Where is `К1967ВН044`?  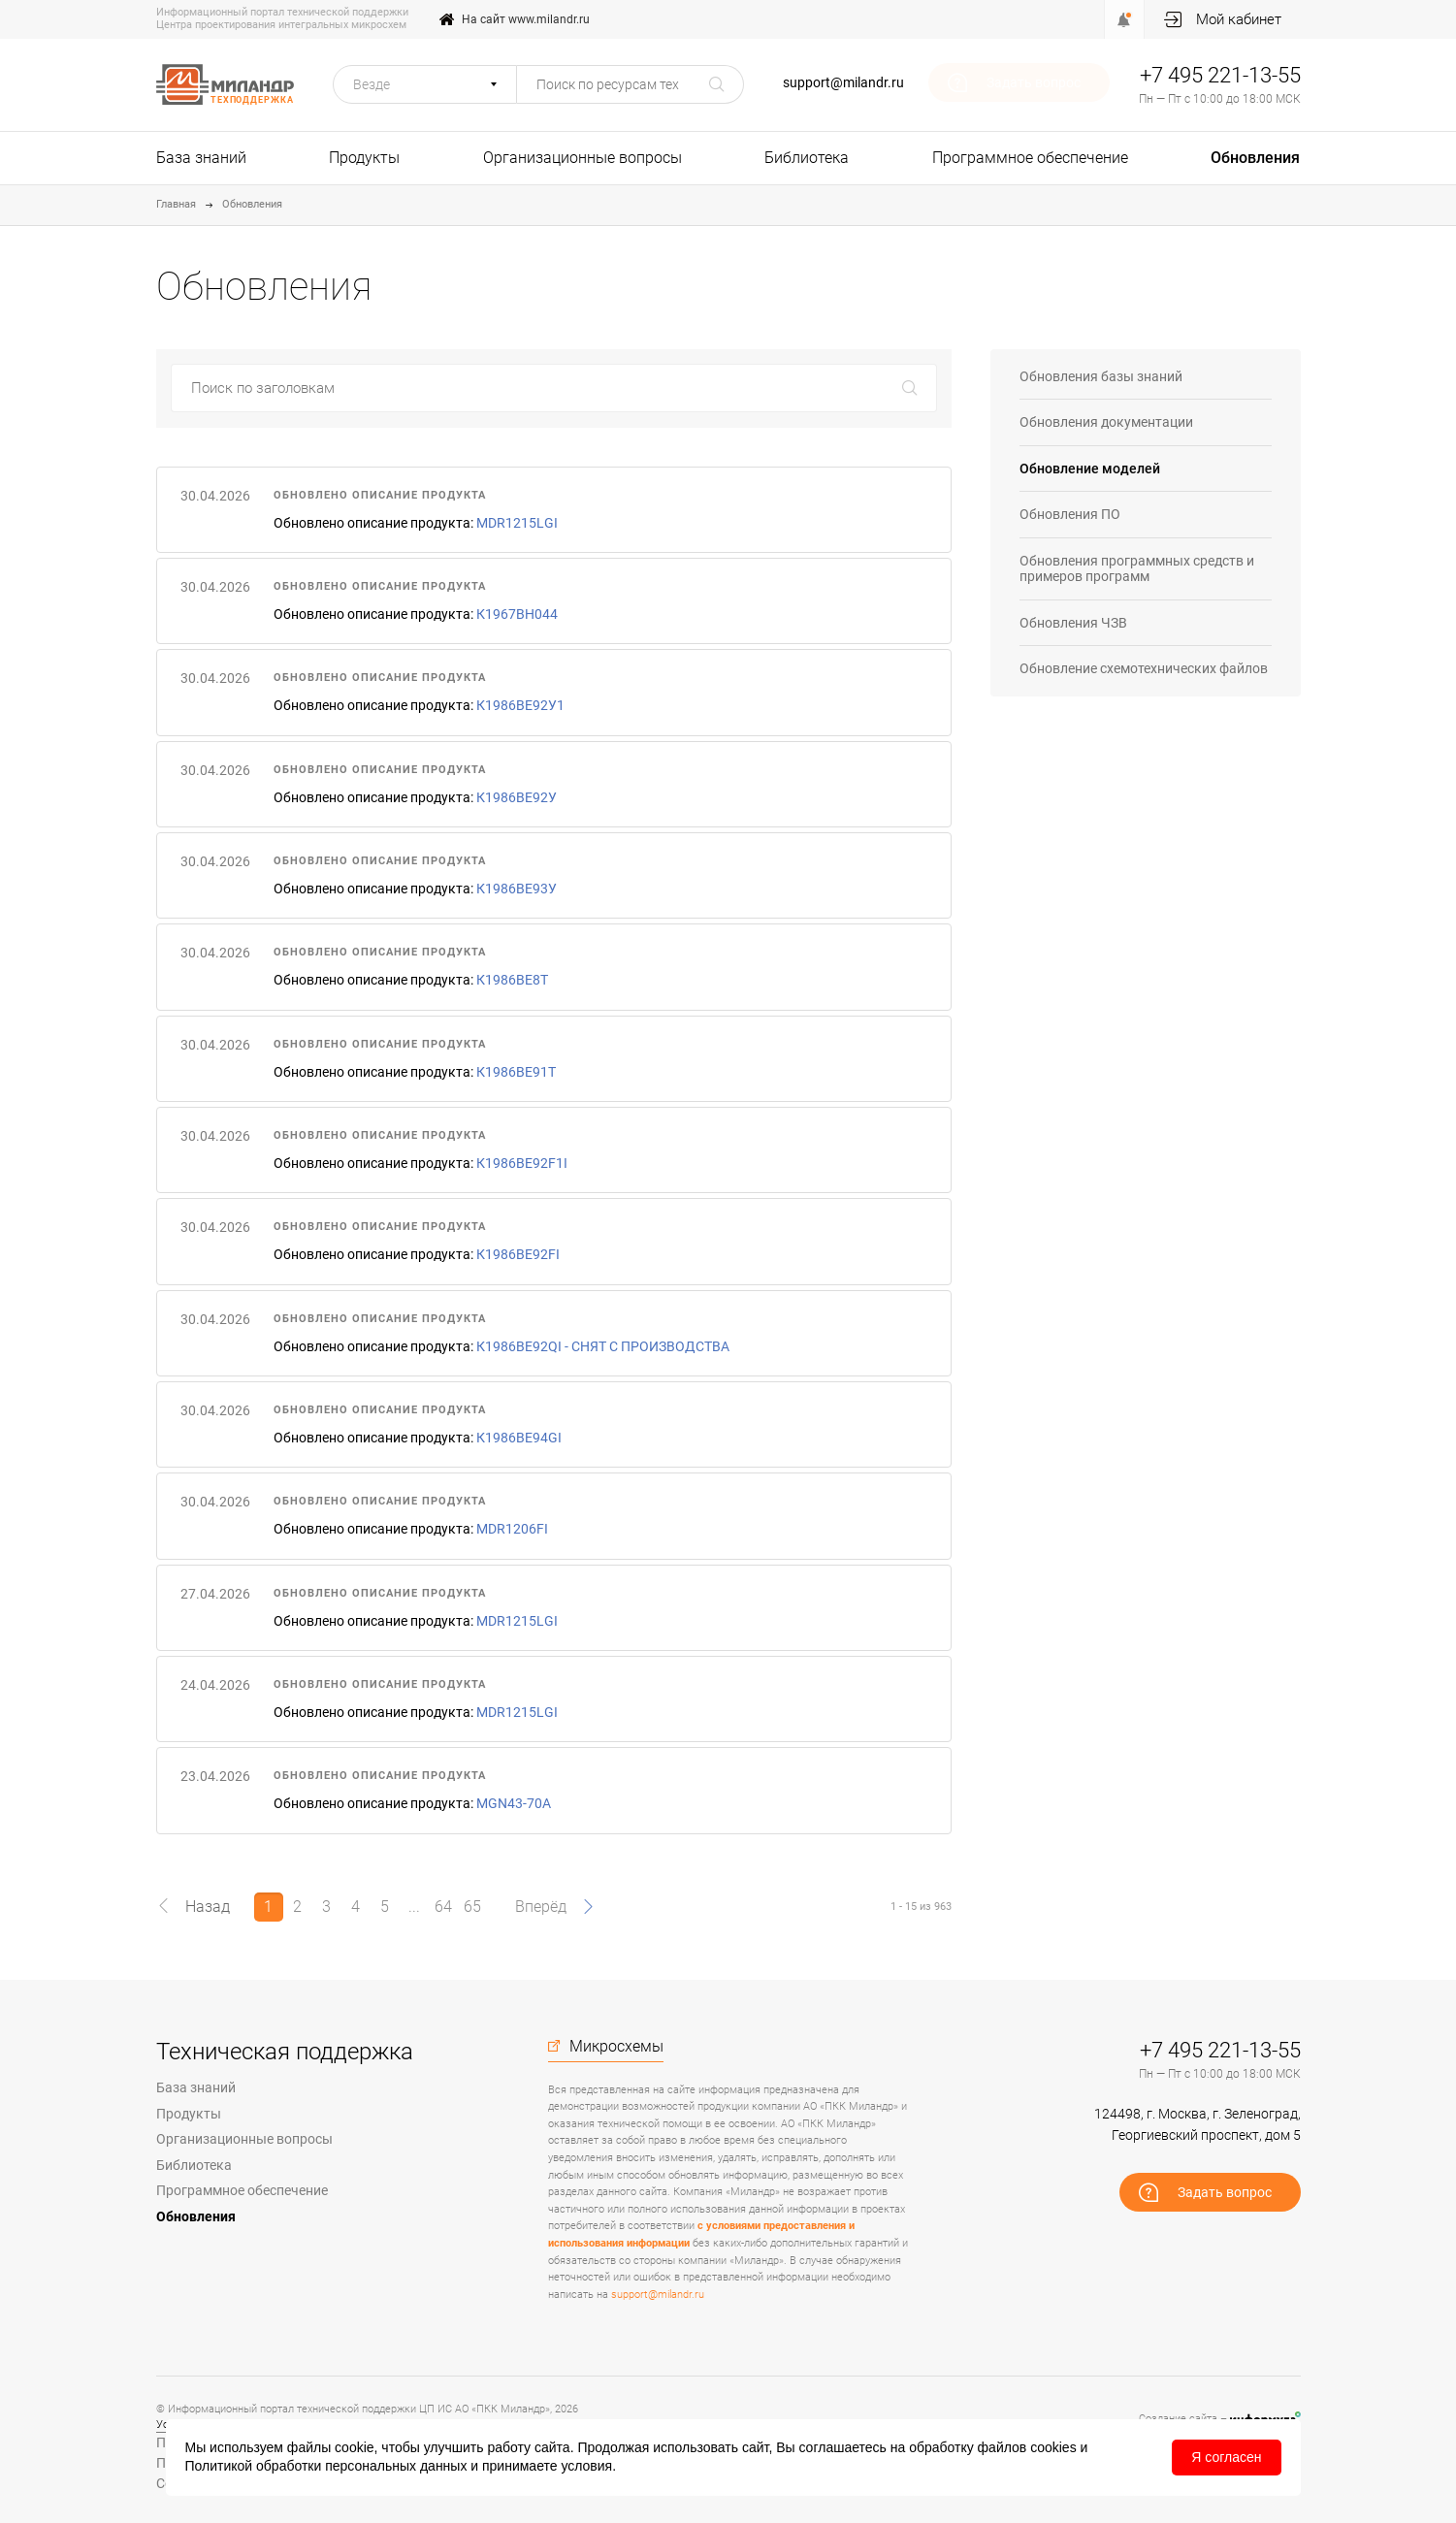
К1967ВН044 is located at coordinates (517, 614).